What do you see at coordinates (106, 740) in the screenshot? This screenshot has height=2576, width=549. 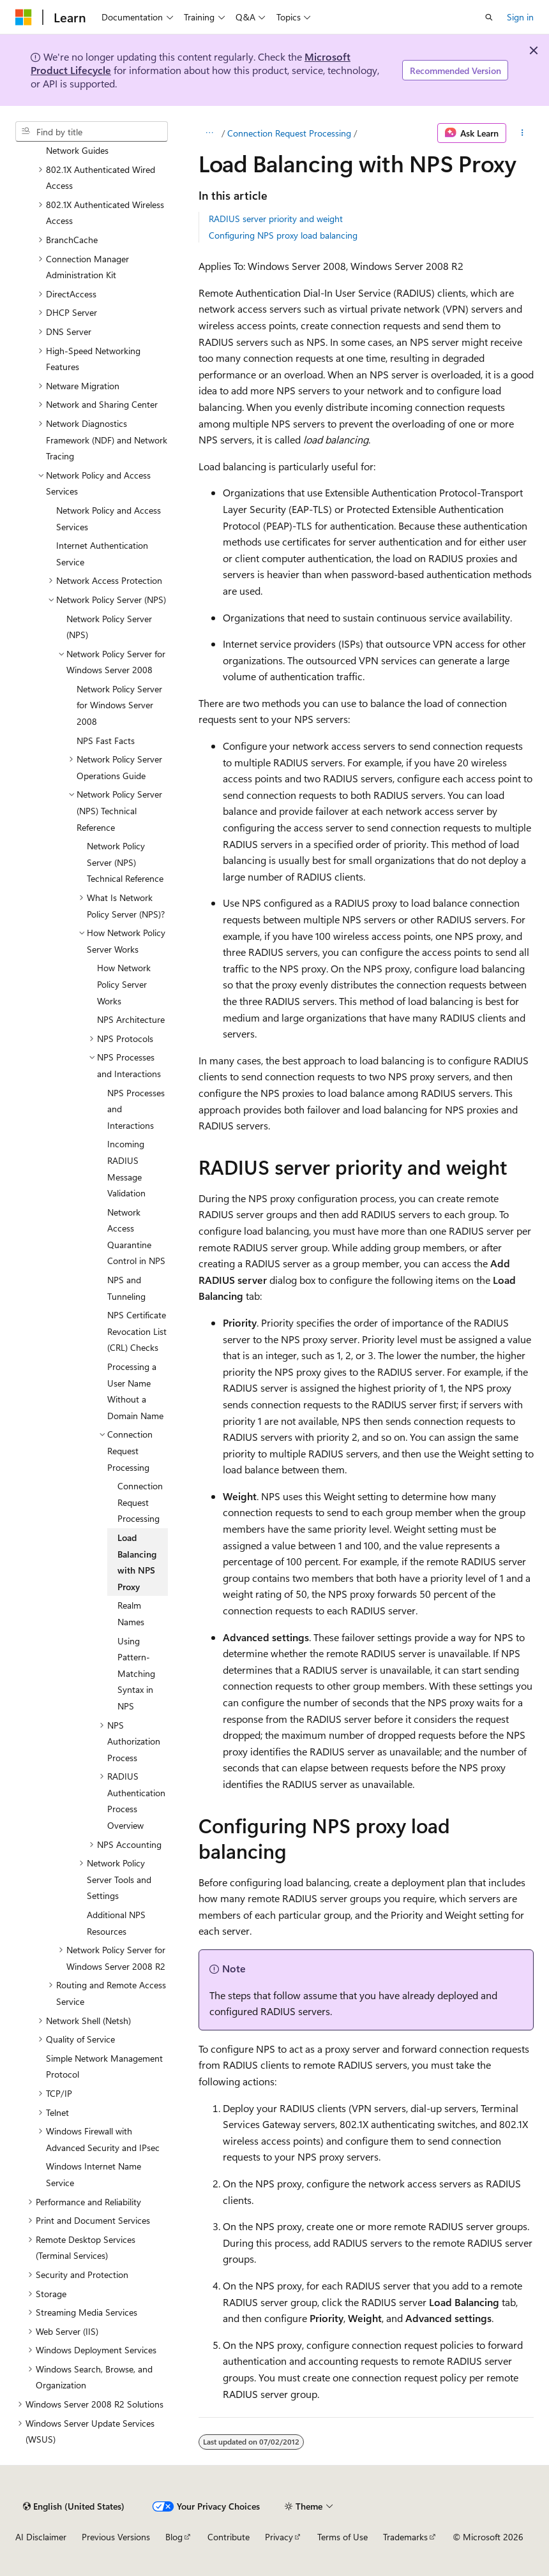 I see `NPS Fast Facts [treeitem]` at bounding box center [106, 740].